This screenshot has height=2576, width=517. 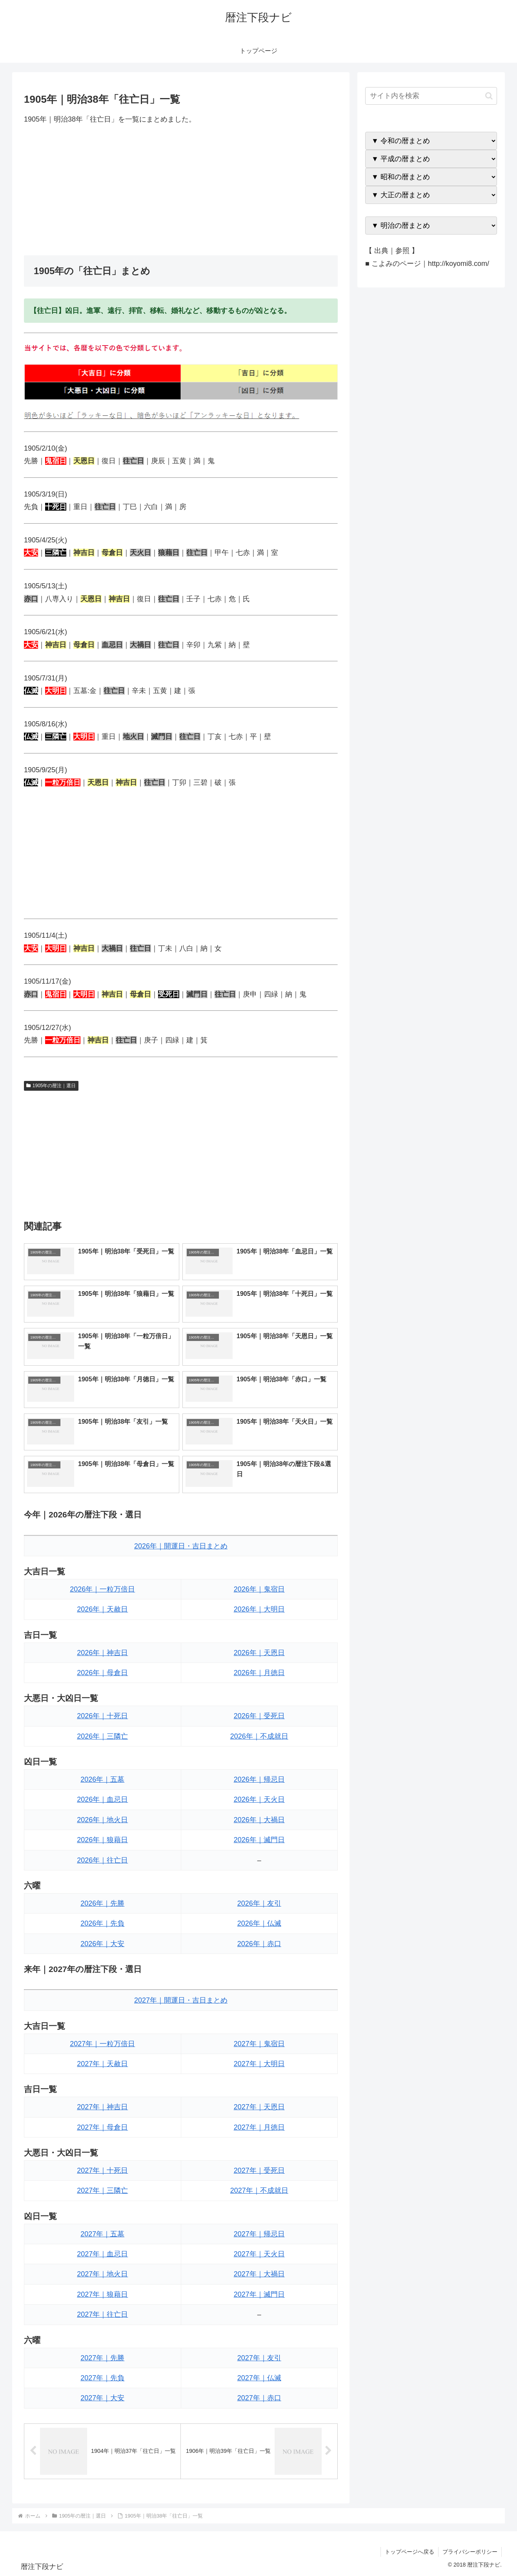 What do you see at coordinates (102, 2190) in the screenshot?
I see `2027年｜三隣亡` at bounding box center [102, 2190].